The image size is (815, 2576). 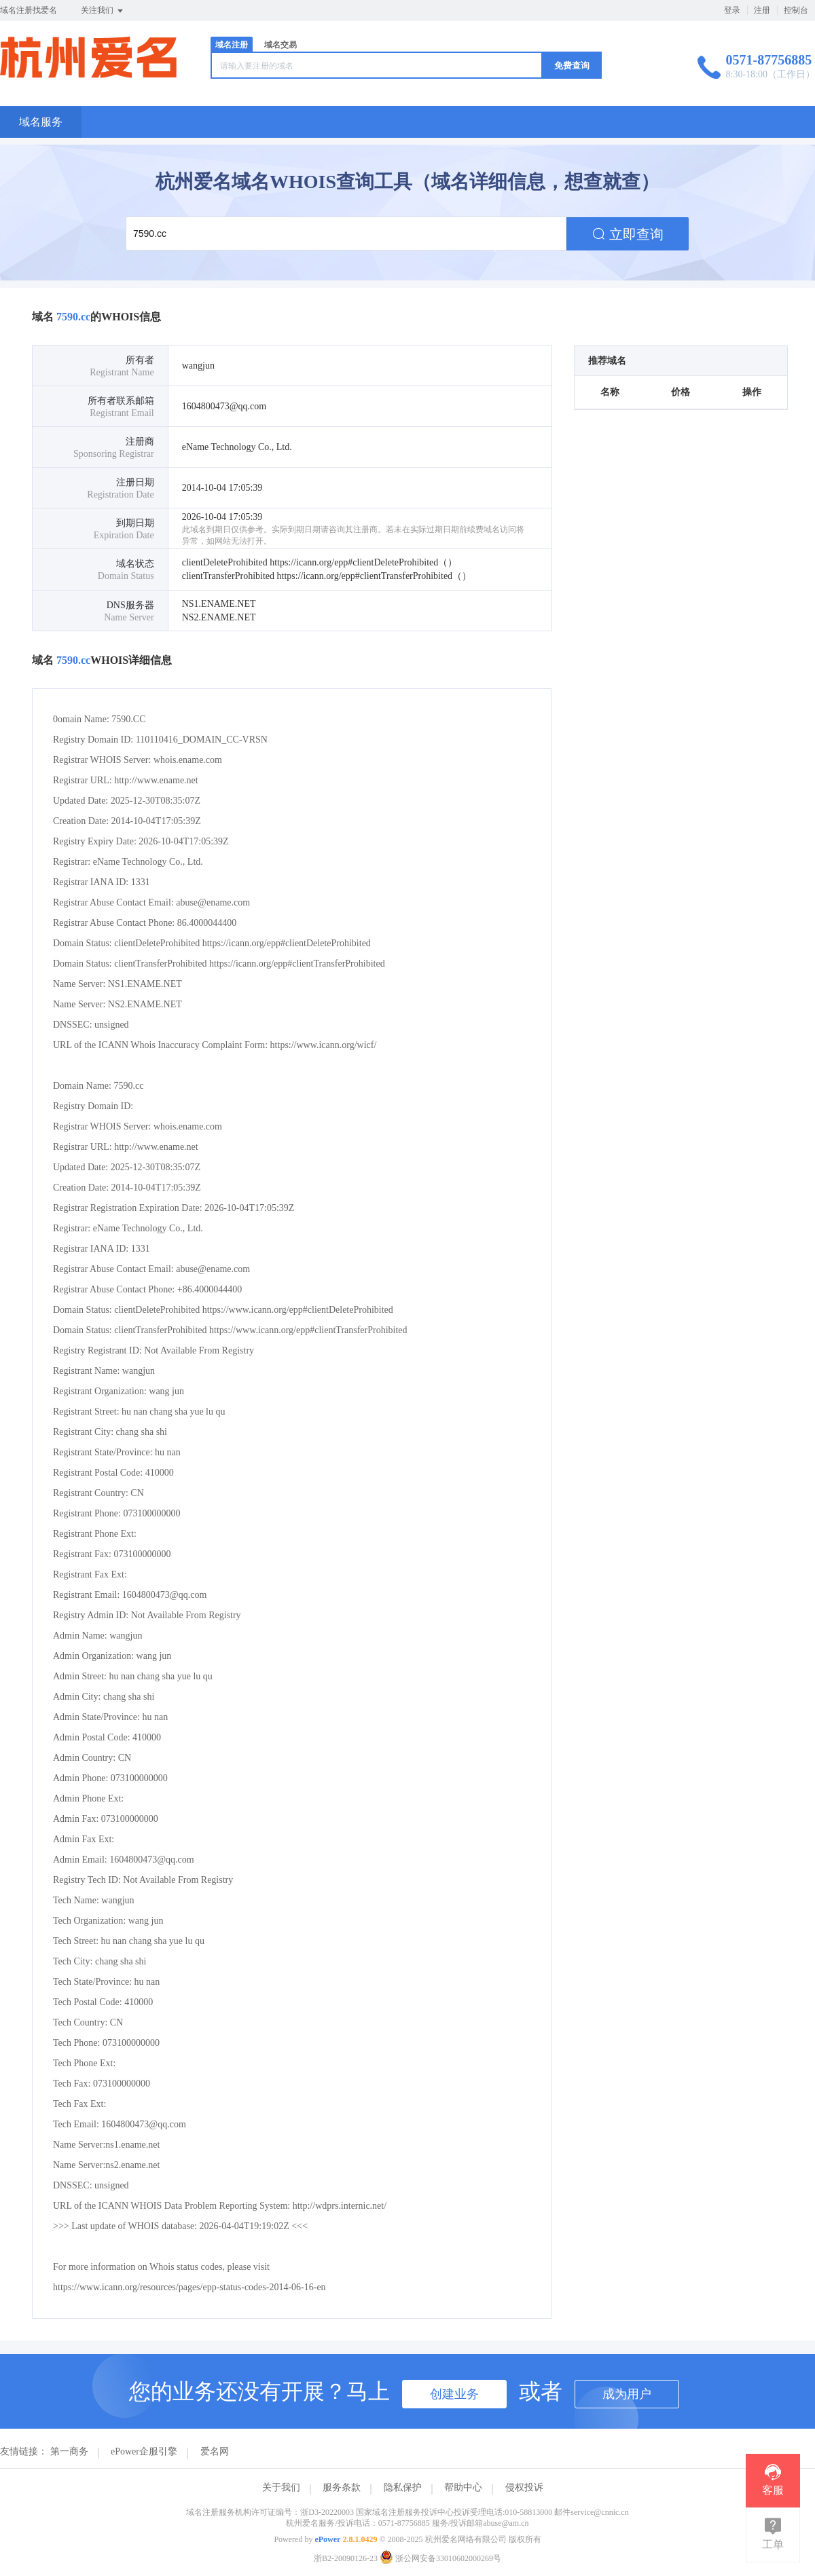 I want to click on 注册, so click(x=762, y=10).